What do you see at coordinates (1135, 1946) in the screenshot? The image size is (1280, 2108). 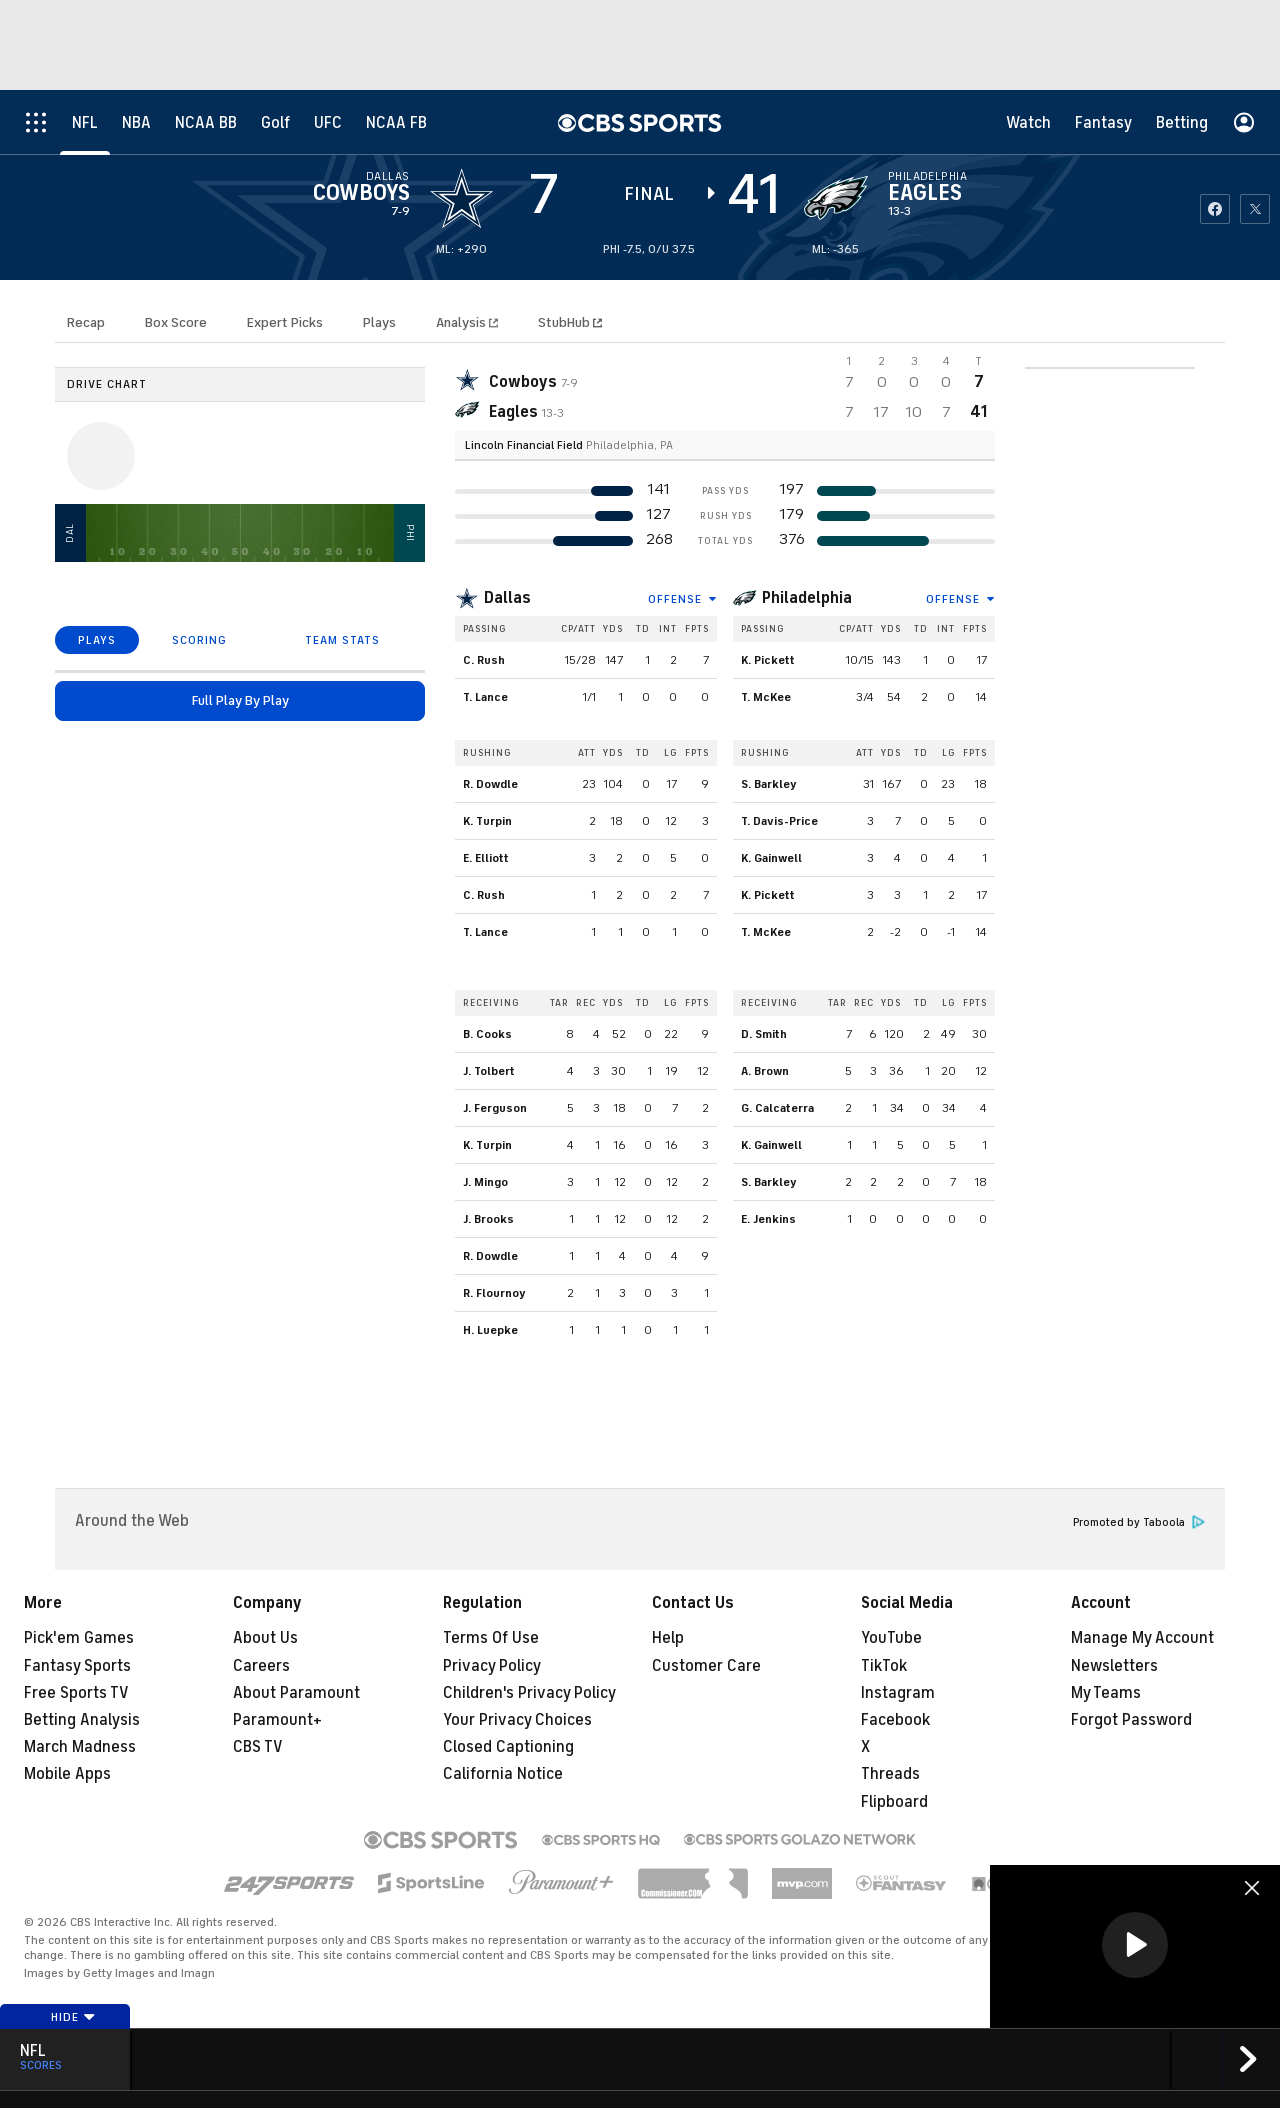 I see `[region]` at bounding box center [1135, 1946].